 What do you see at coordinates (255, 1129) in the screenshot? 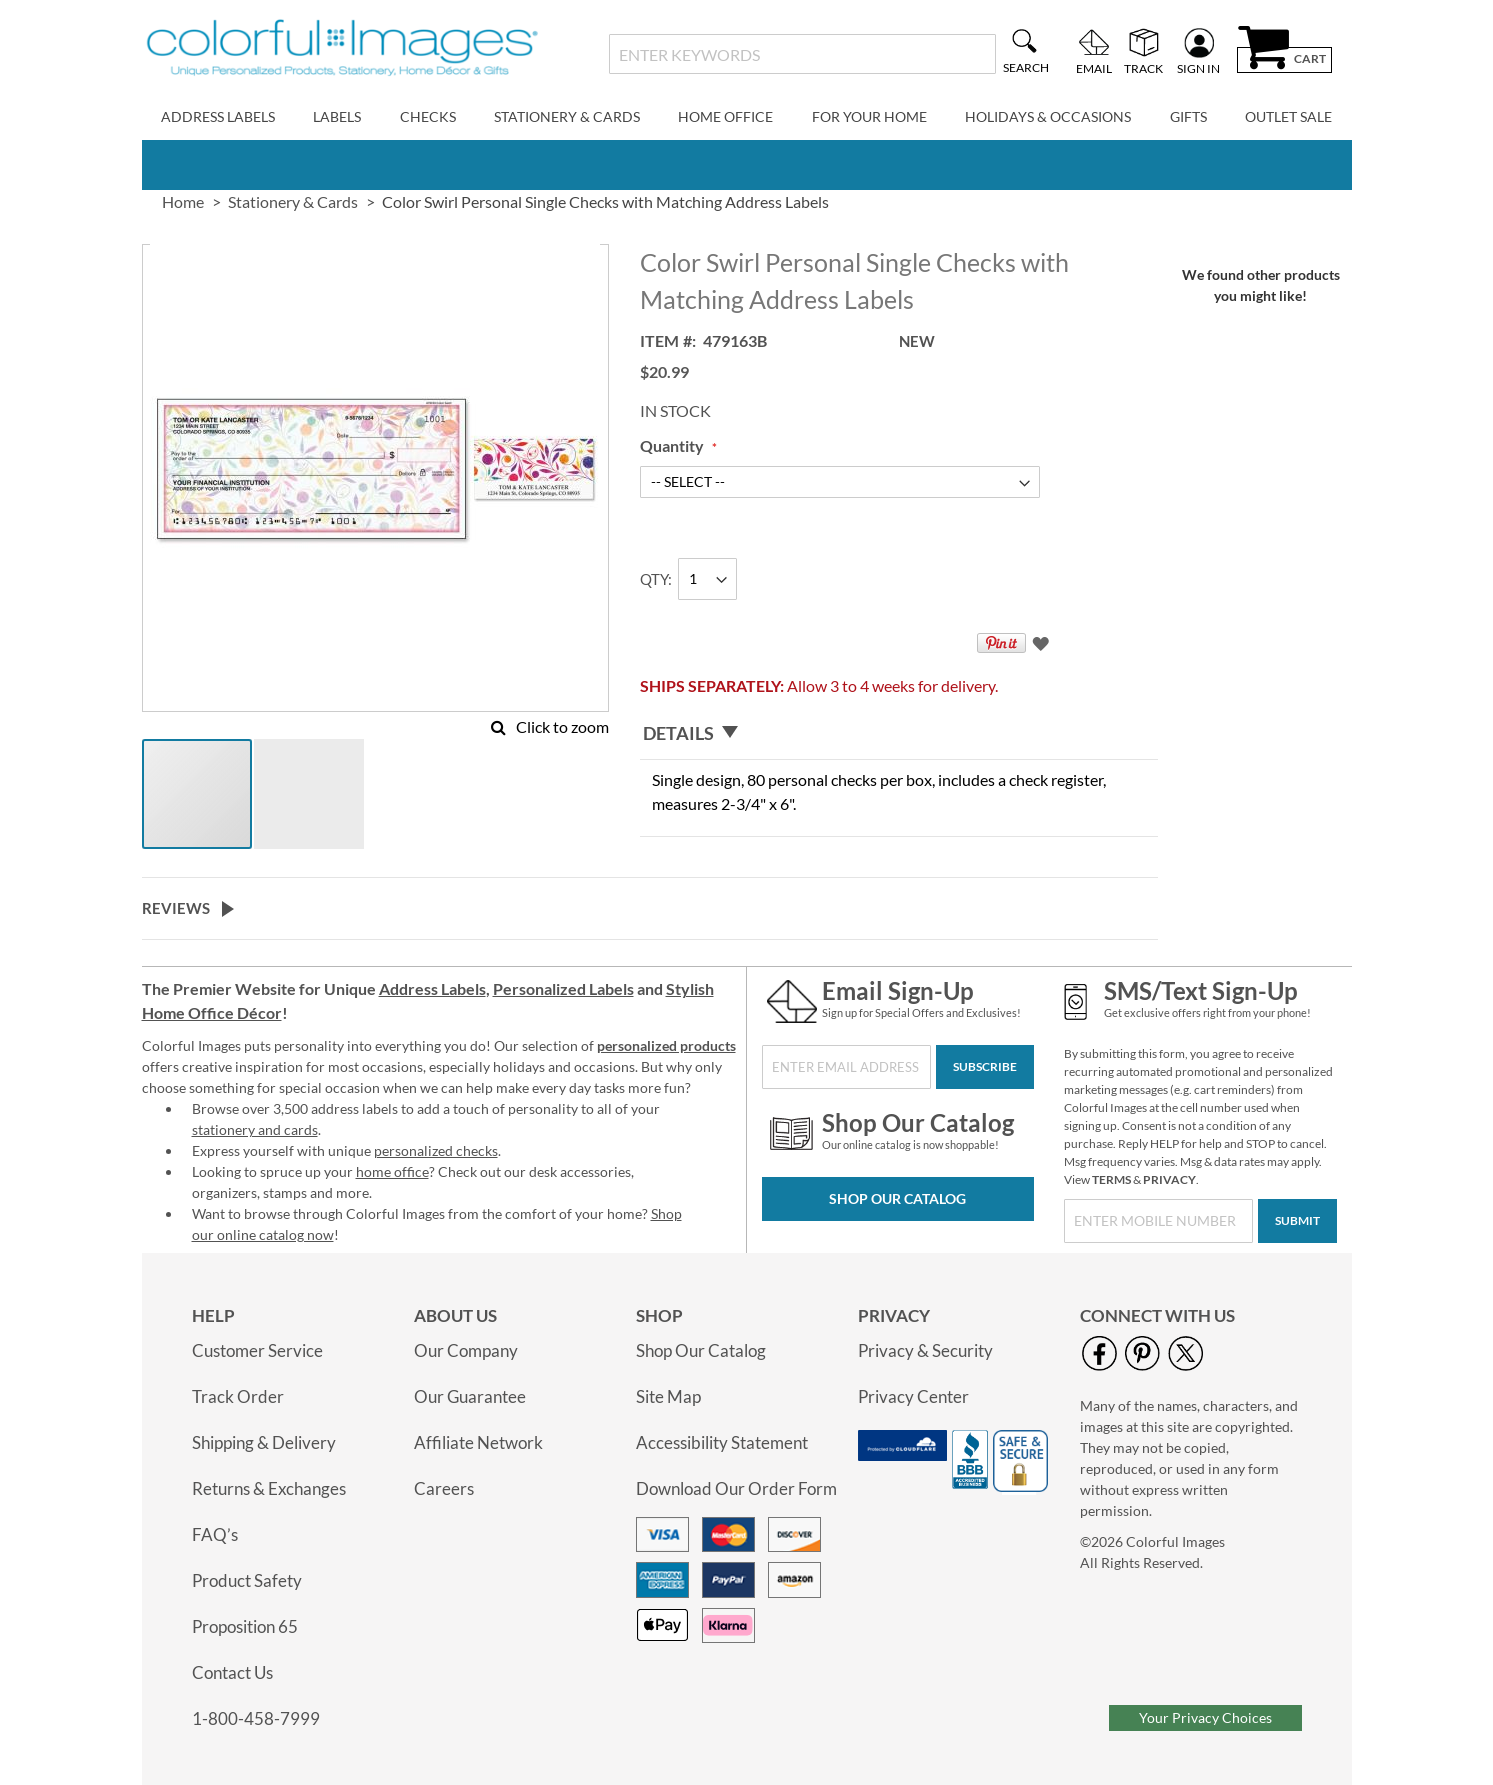
I see `stationery and cards` at bounding box center [255, 1129].